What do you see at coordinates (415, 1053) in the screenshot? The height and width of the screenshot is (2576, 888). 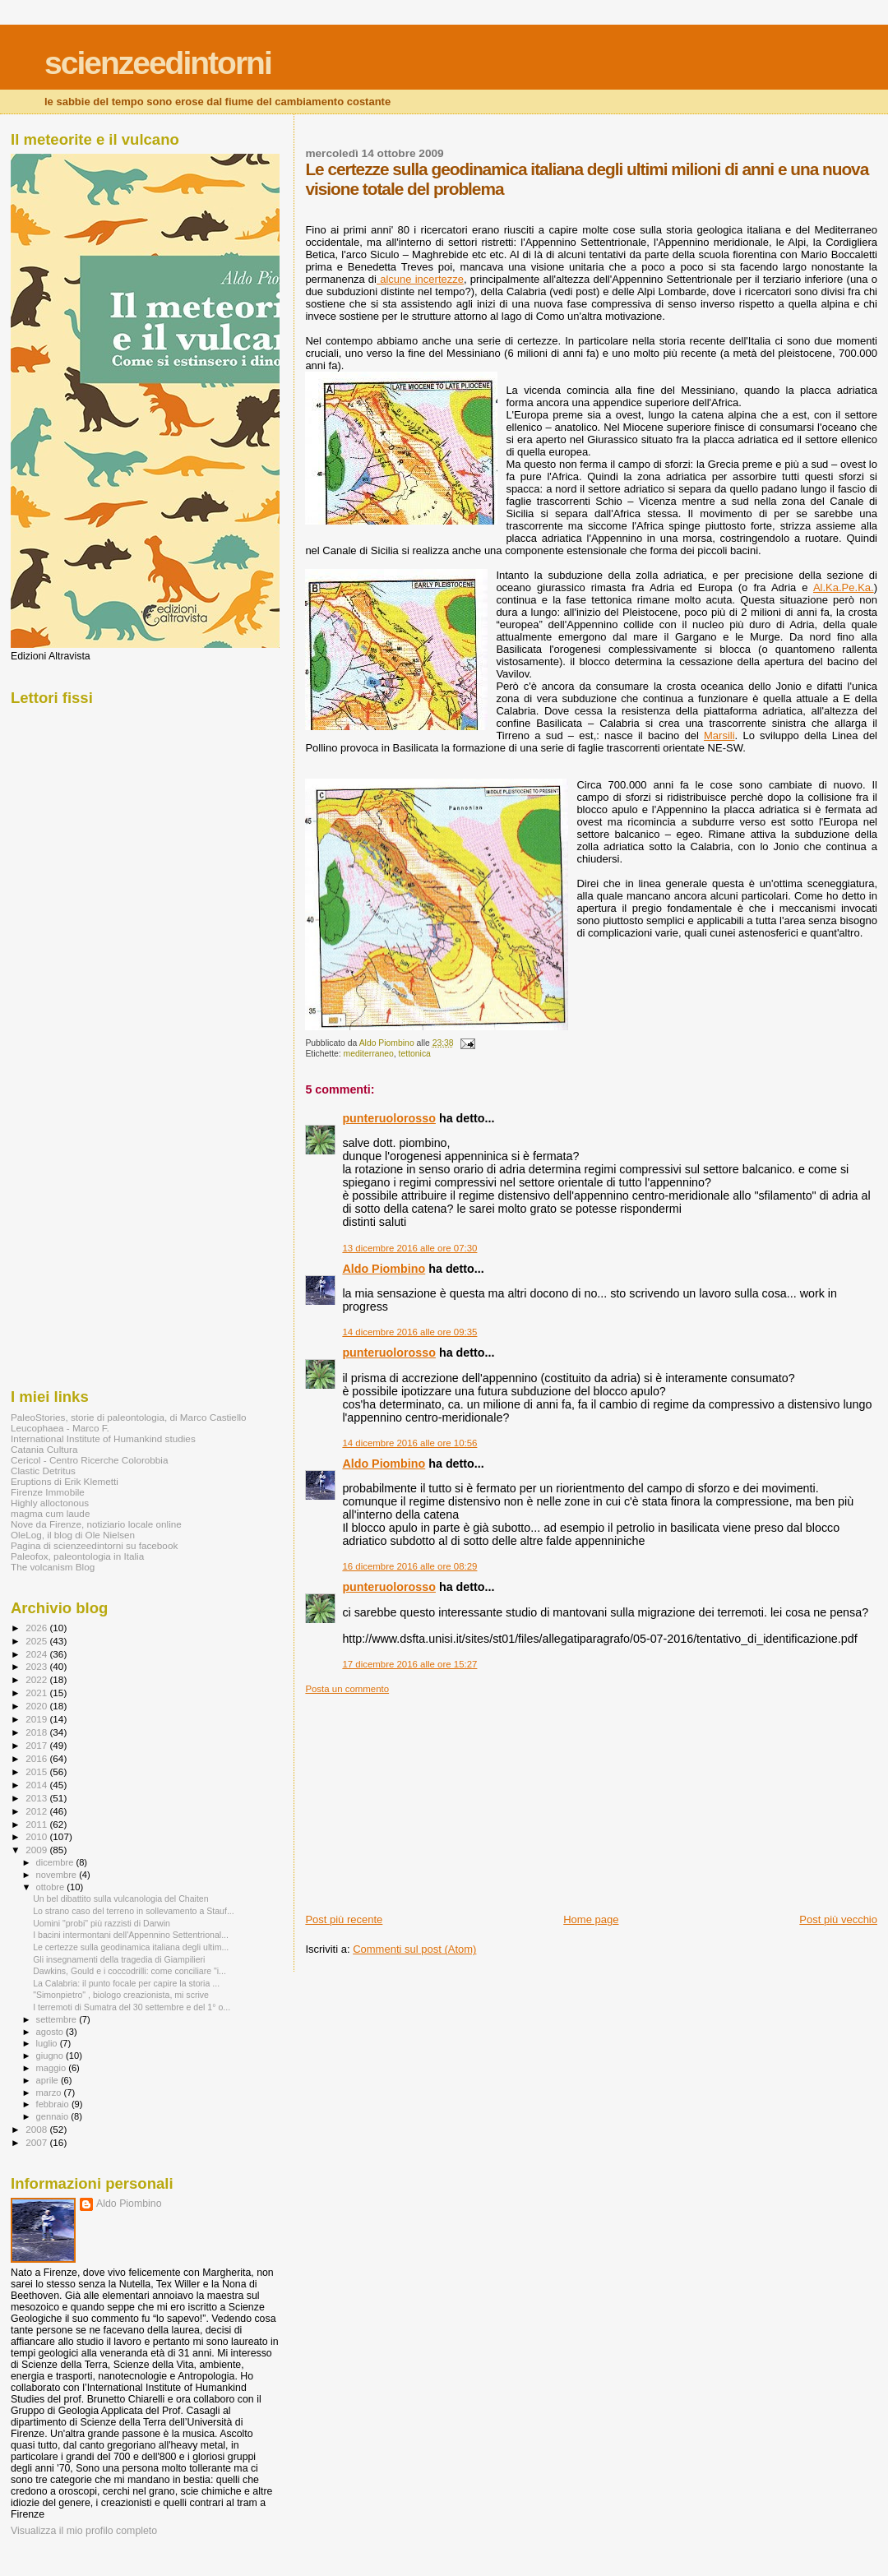 I see `tettonica` at bounding box center [415, 1053].